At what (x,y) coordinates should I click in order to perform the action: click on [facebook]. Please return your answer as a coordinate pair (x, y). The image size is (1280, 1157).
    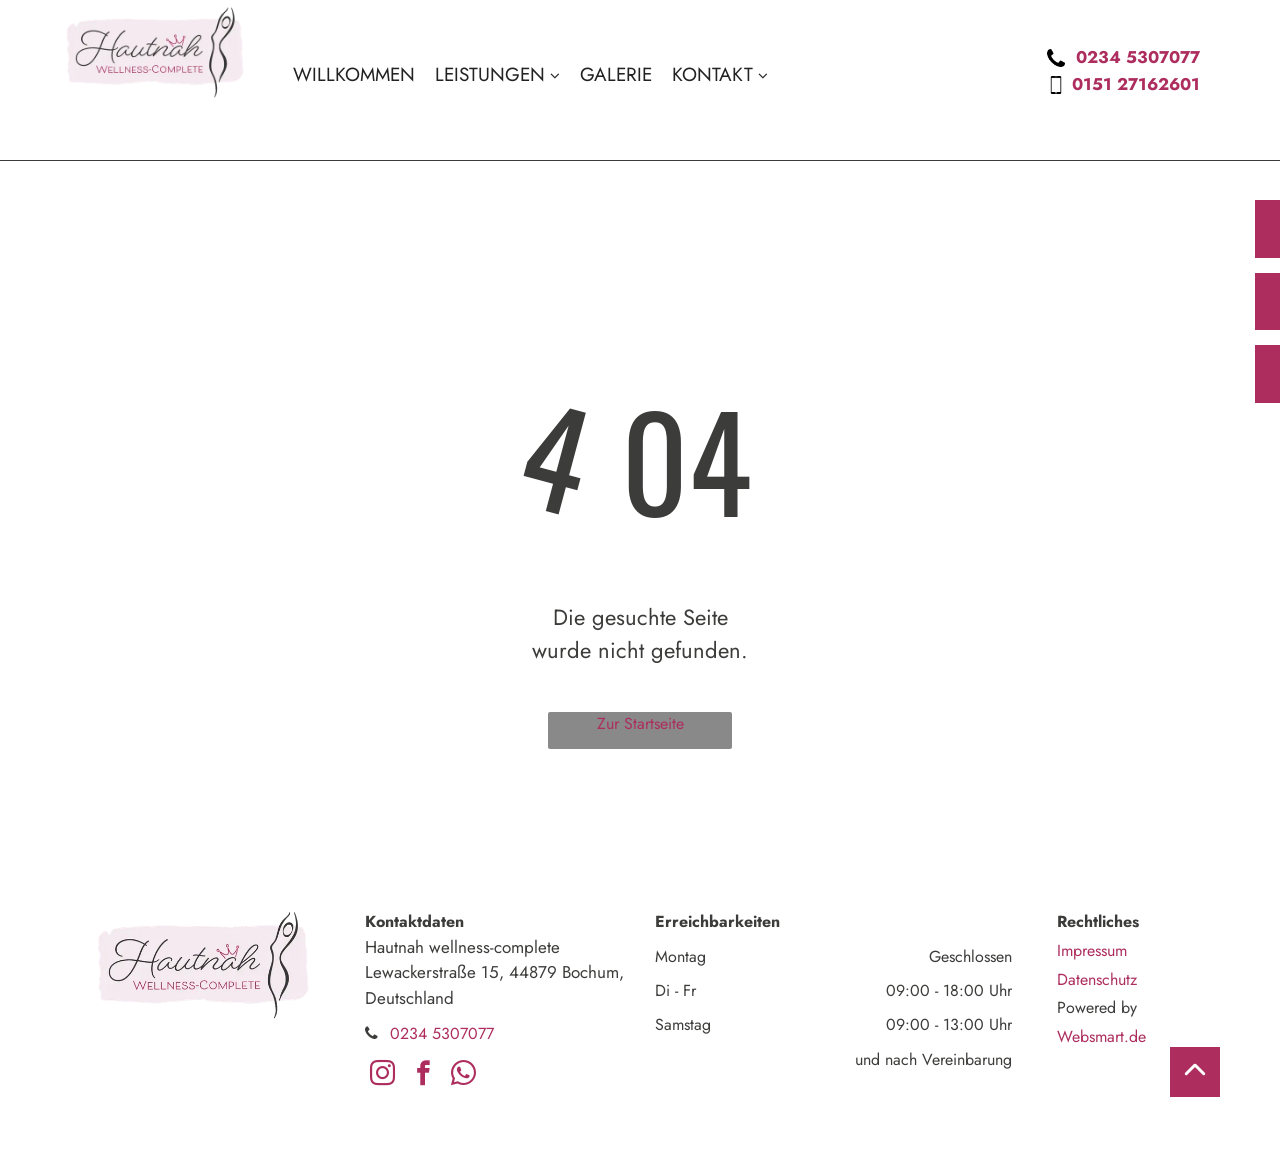
    Looking at the image, I should click on (423, 1077).